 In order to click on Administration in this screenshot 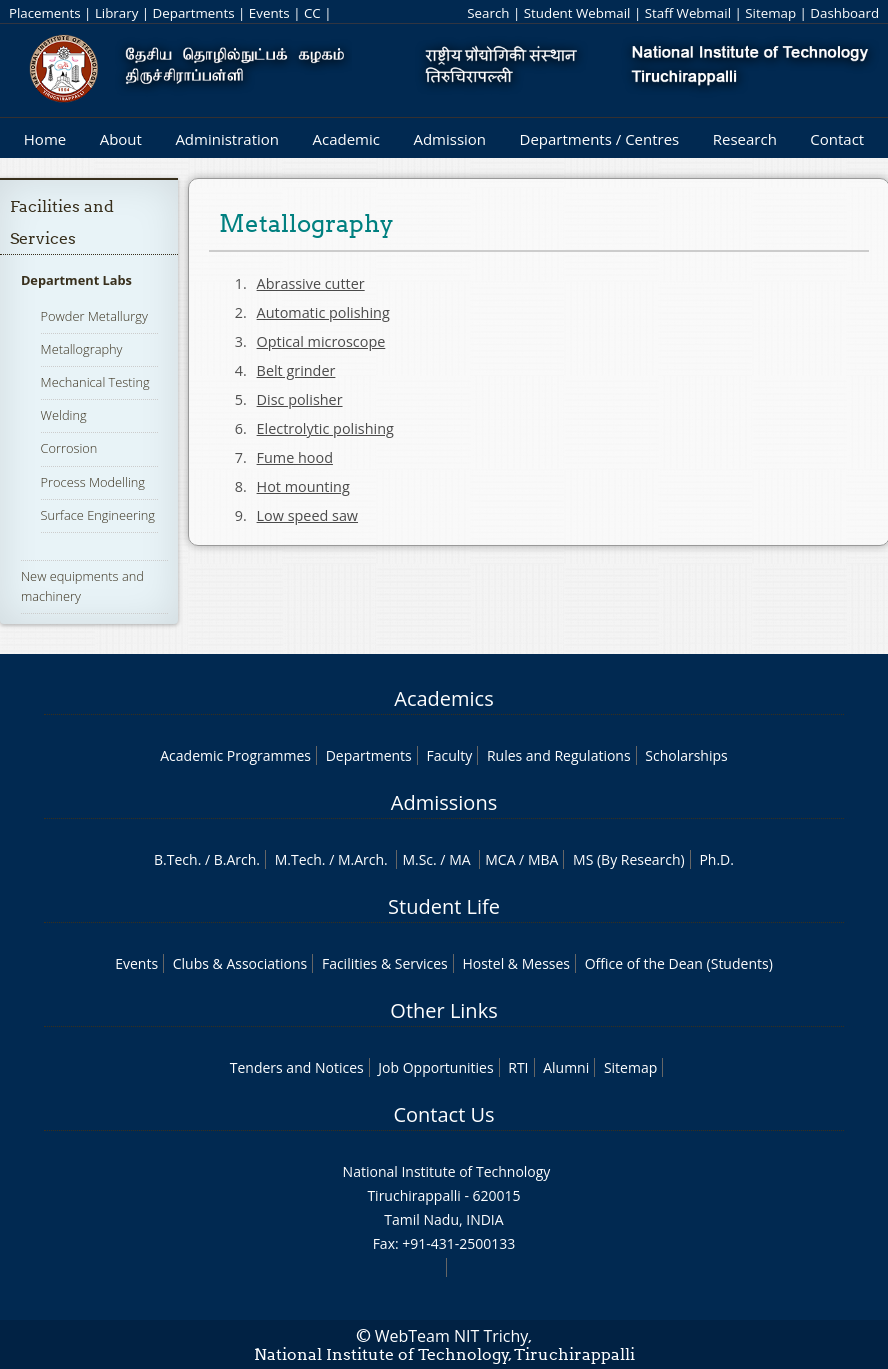, I will do `click(227, 139)`.